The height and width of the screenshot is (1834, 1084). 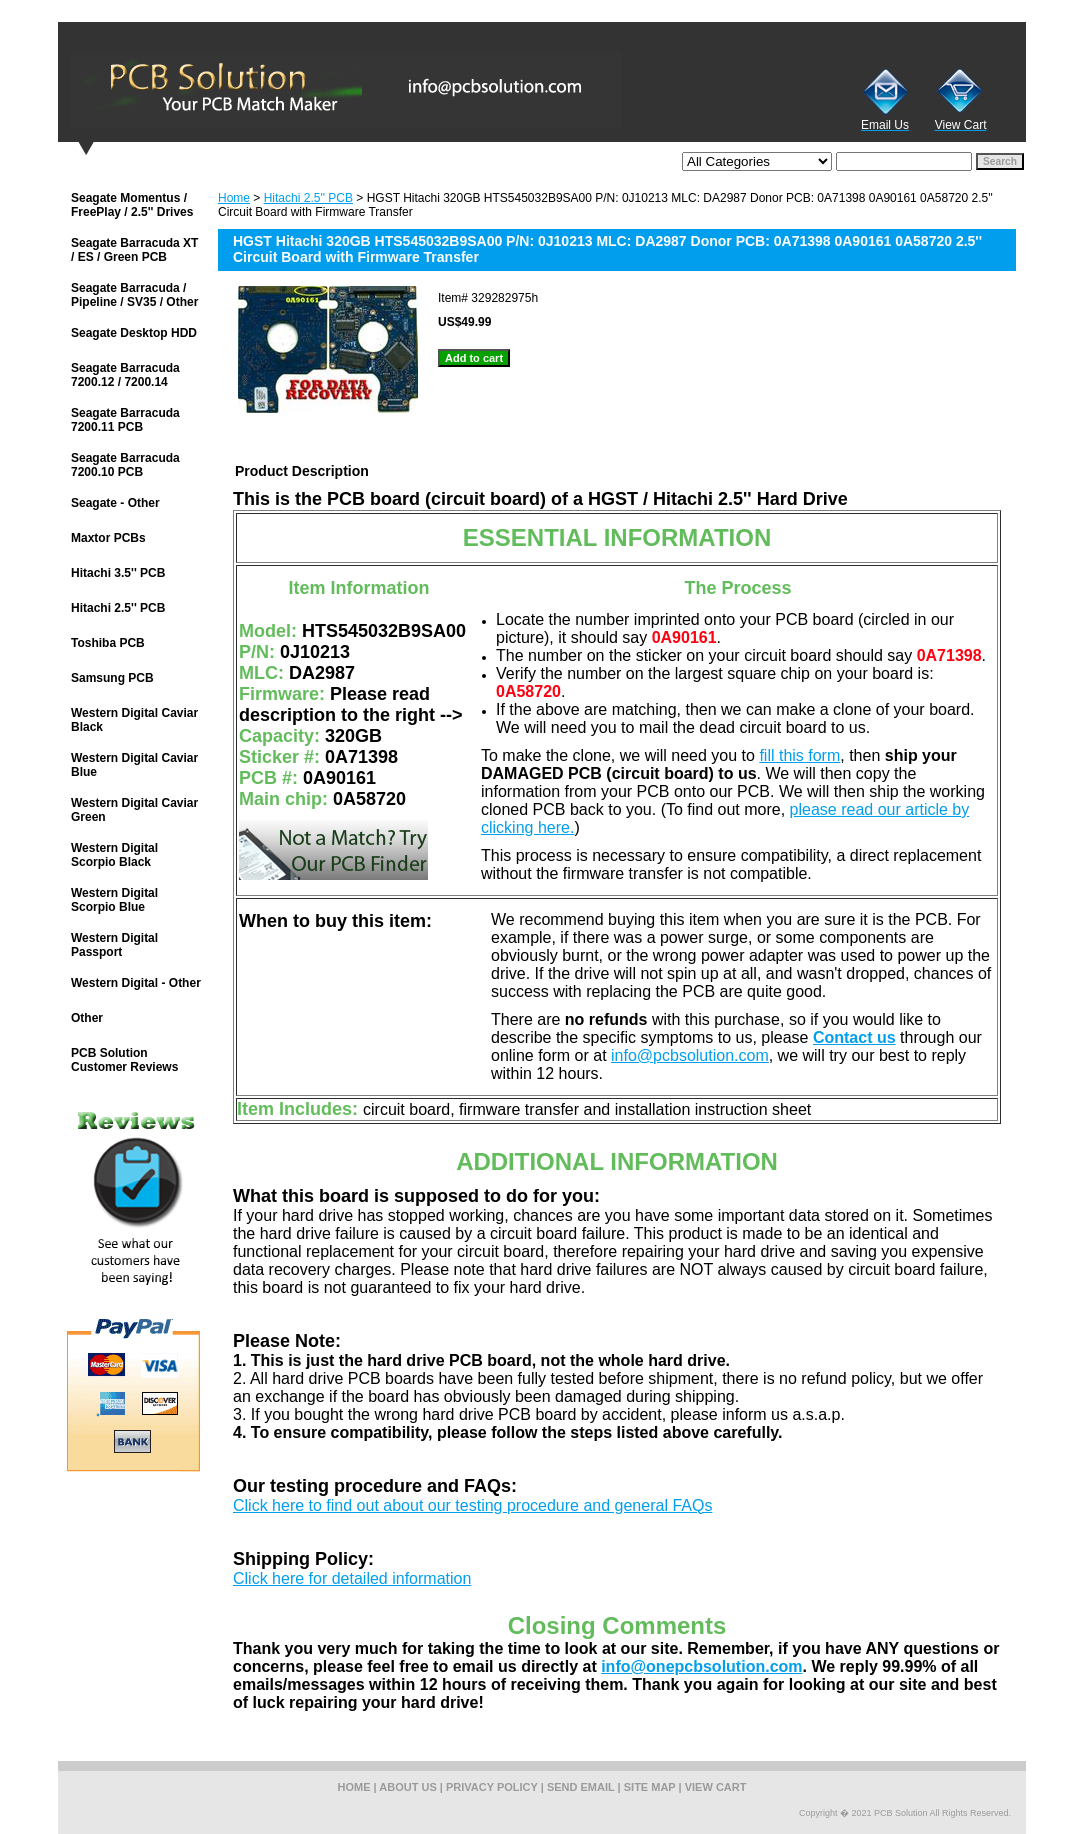 I want to click on Hitachi 2.5'' PCB, so click(x=308, y=198).